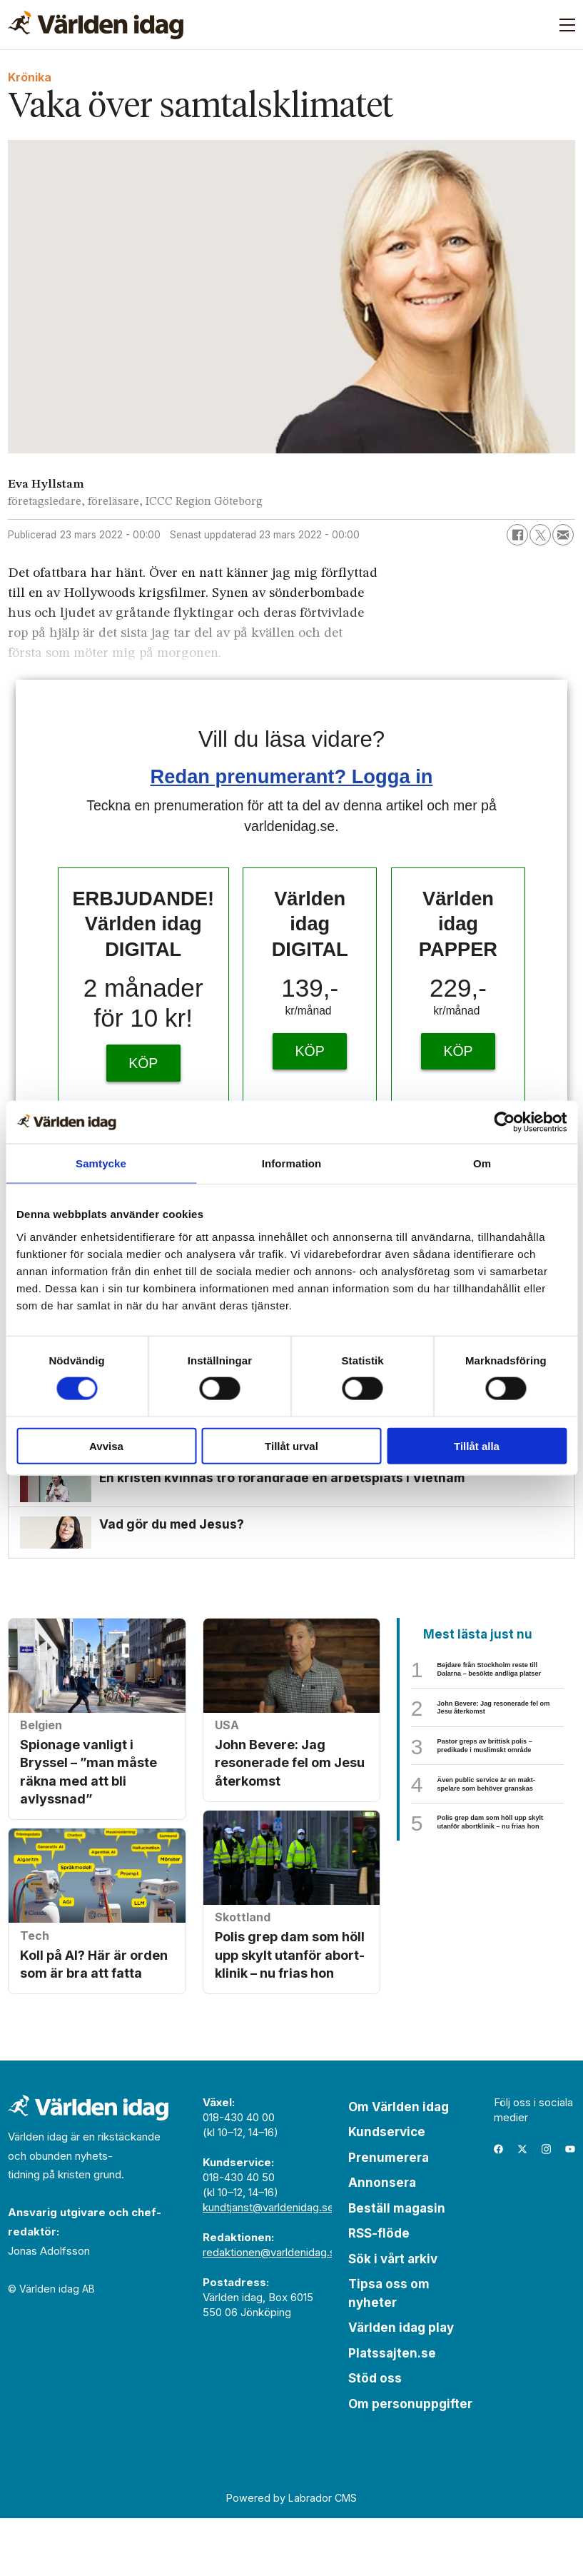 The image size is (583, 2576). What do you see at coordinates (401, 2385) in the screenshot?
I see `Världen idag play` at bounding box center [401, 2385].